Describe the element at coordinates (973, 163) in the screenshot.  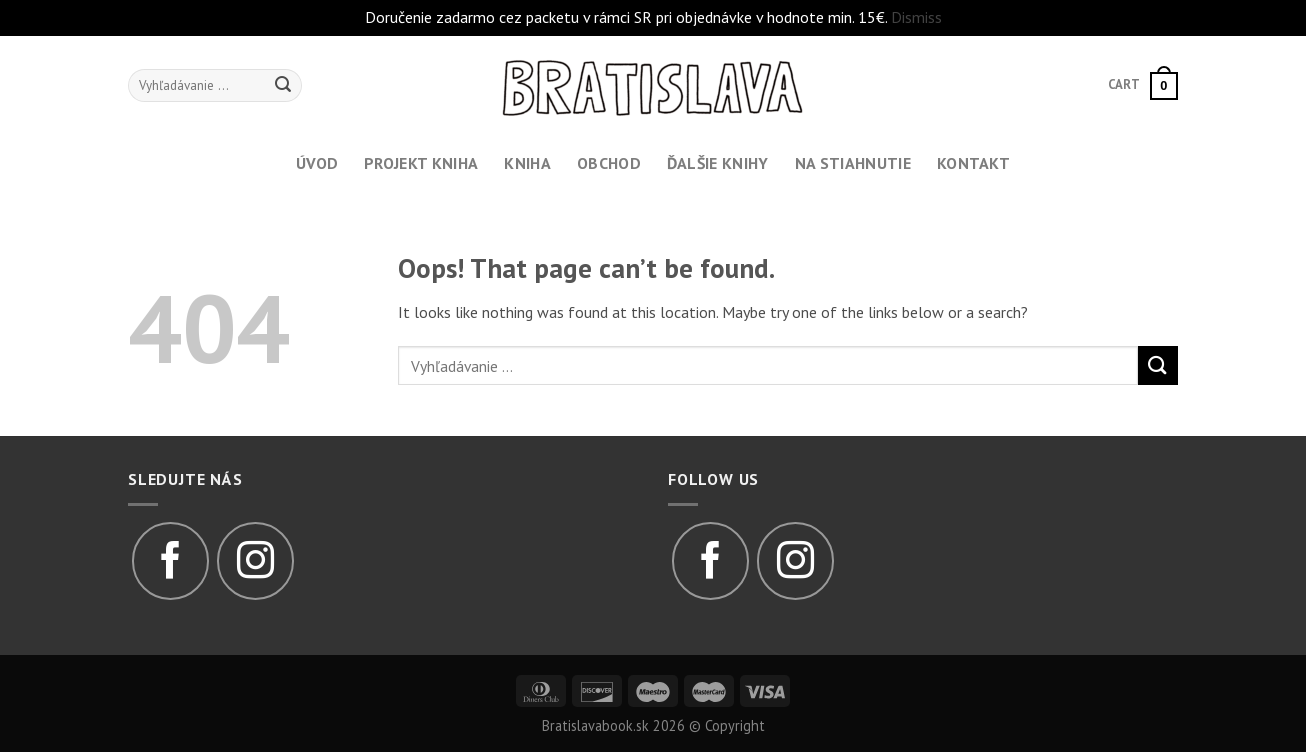
I see `Kontakt` at that location.